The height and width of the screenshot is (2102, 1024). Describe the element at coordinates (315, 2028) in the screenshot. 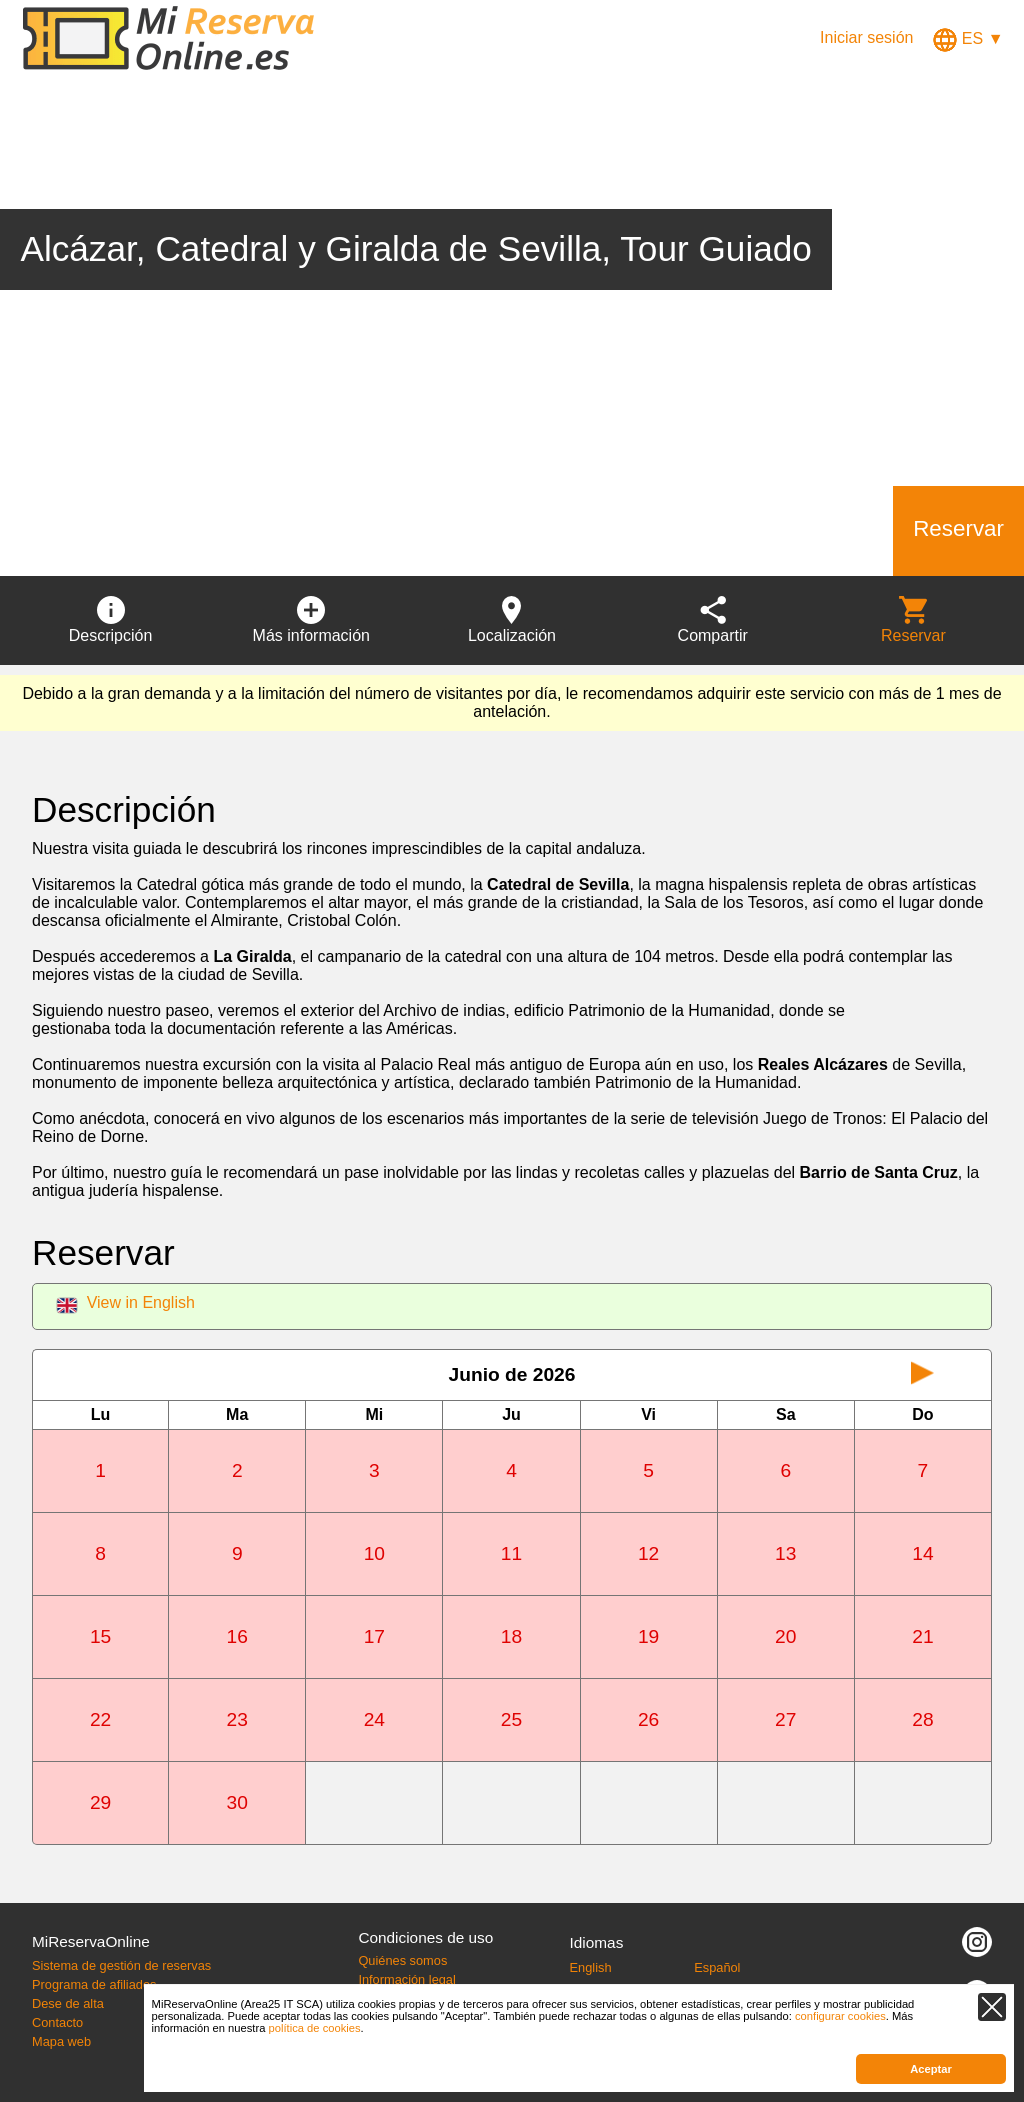

I see `política de cookies` at that location.